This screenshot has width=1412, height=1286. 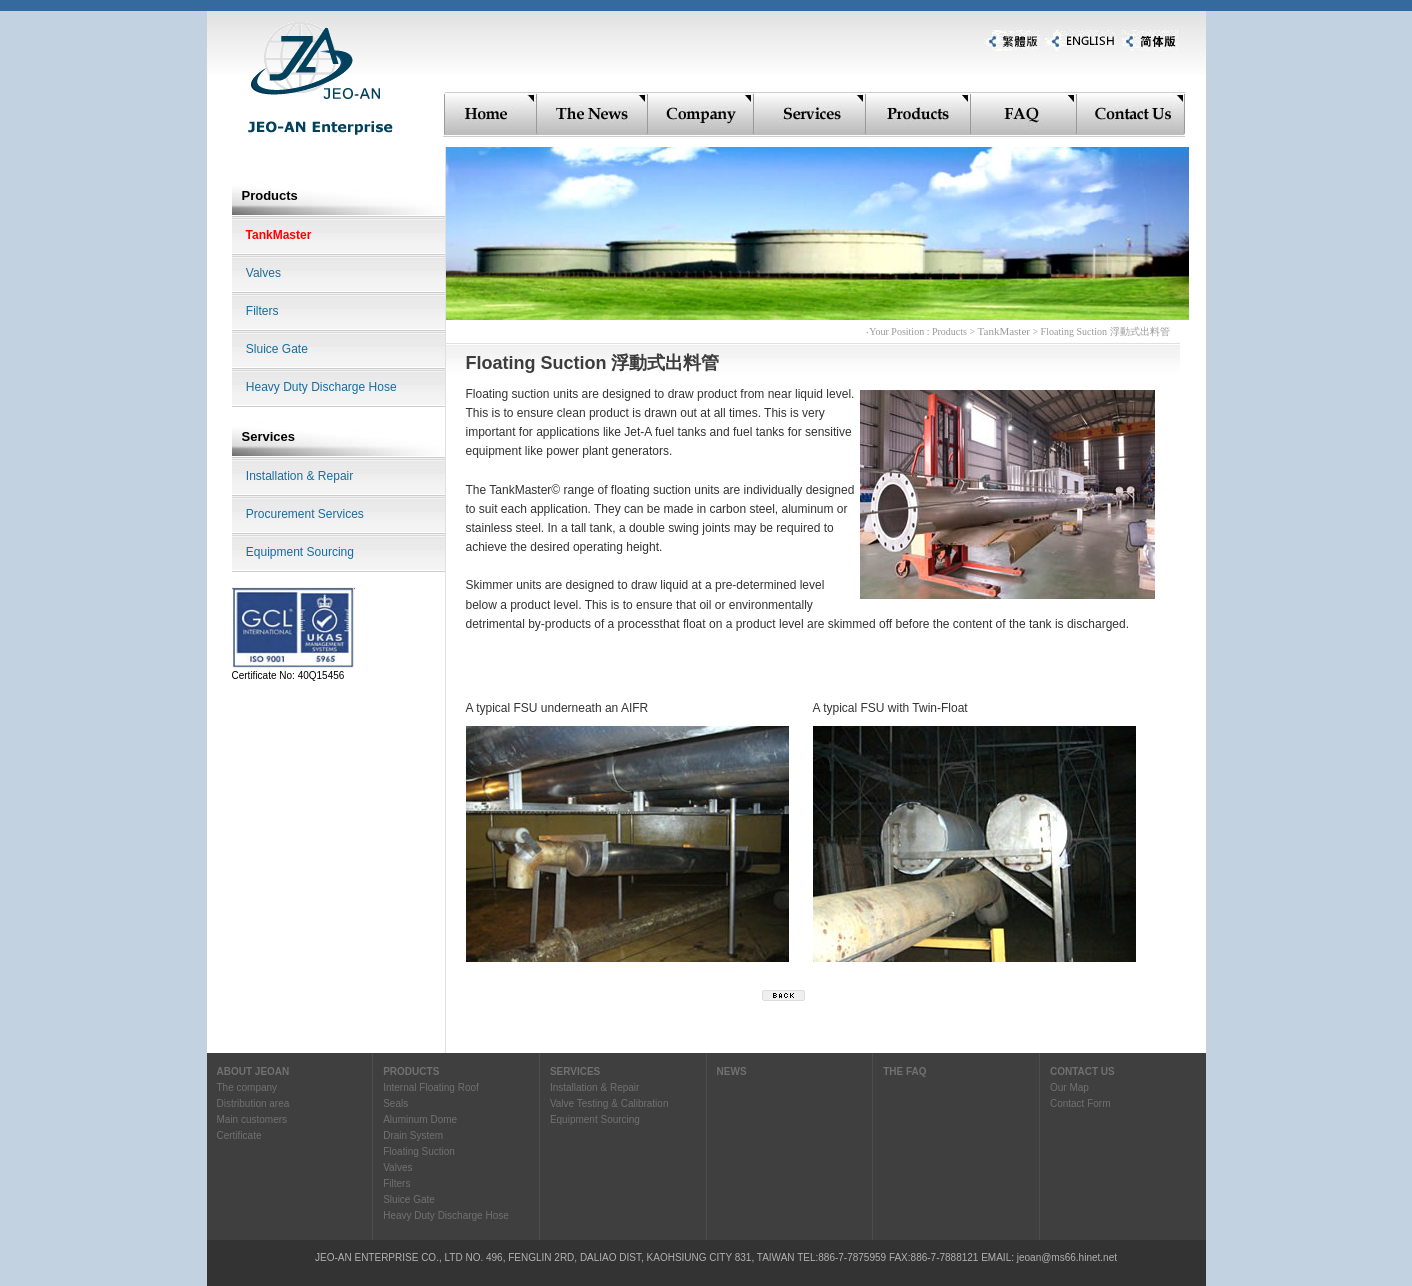 I want to click on Valves, so click(x=263, y=273).